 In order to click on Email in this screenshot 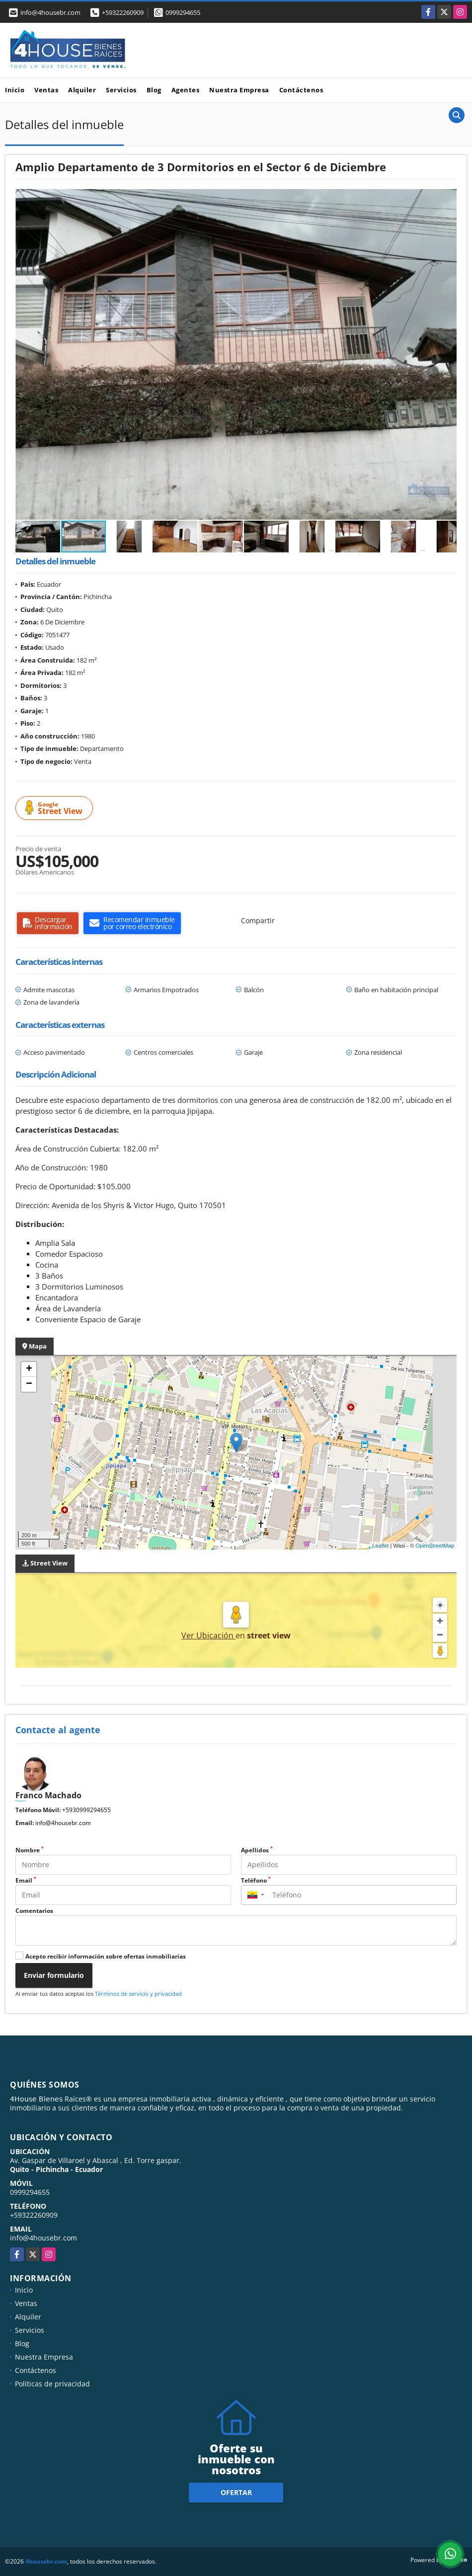, I will do `click(25, 1880)`.